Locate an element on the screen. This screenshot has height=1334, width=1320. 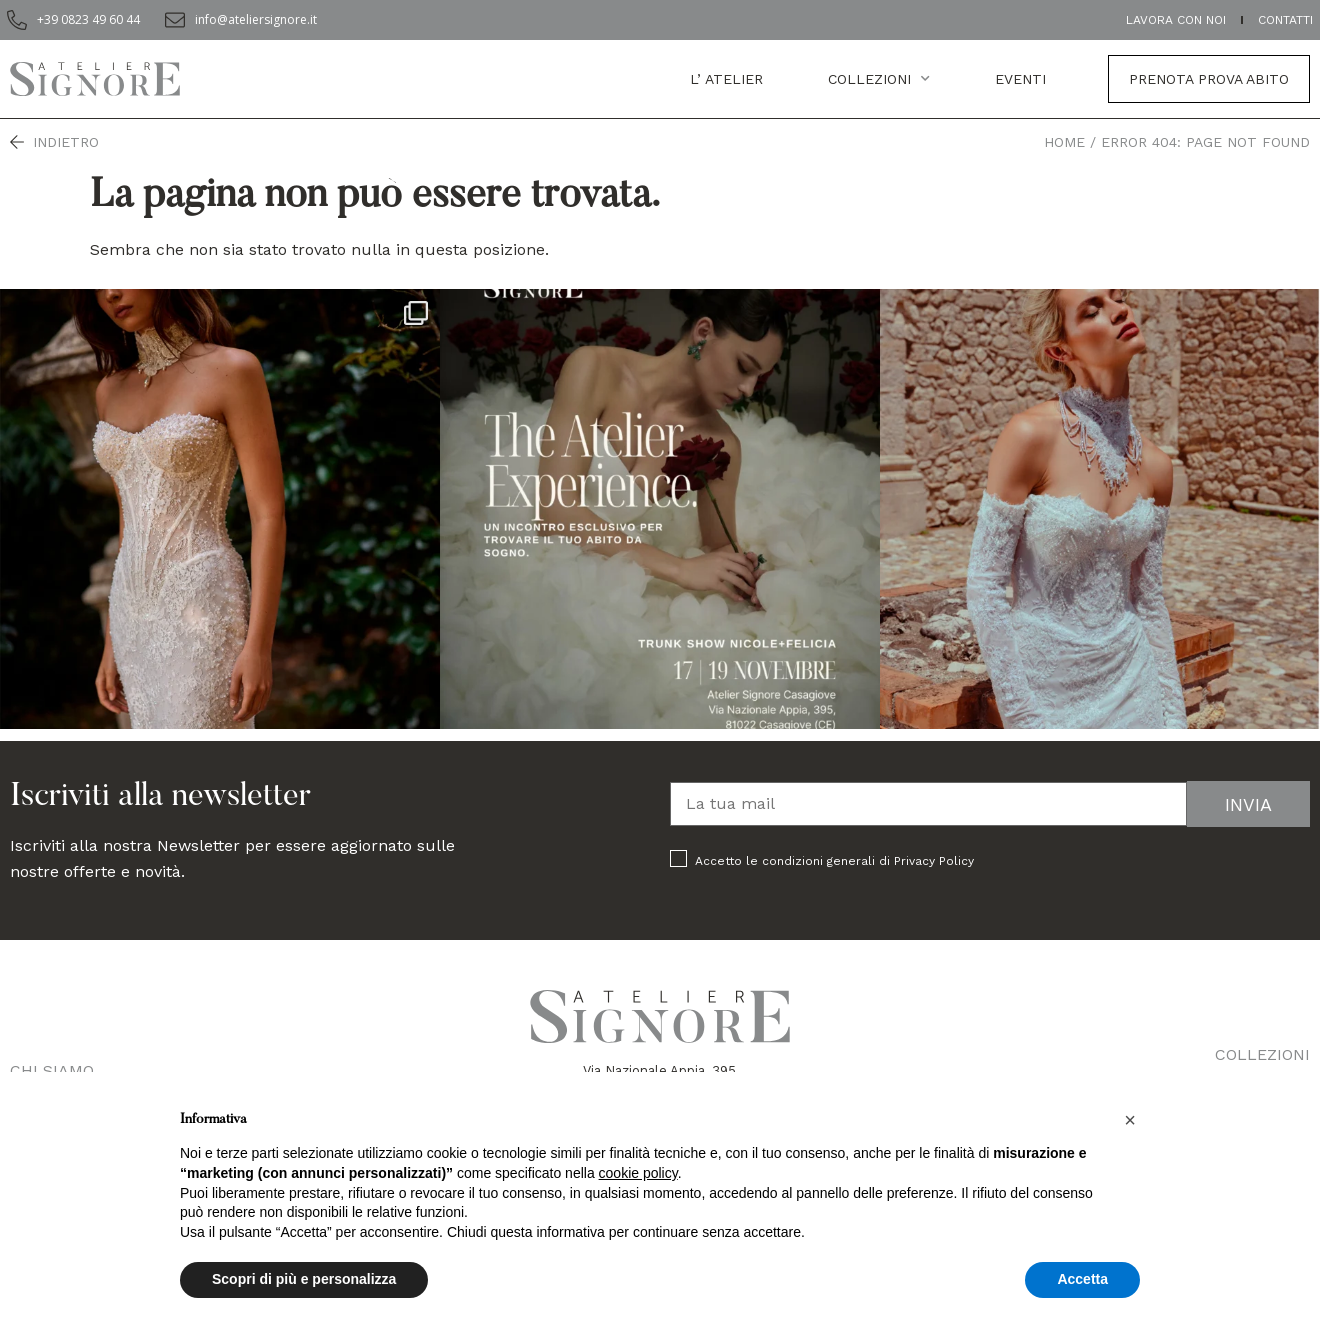
Scopri di più e personalizza [button] is located at coordinates (304, 1279).